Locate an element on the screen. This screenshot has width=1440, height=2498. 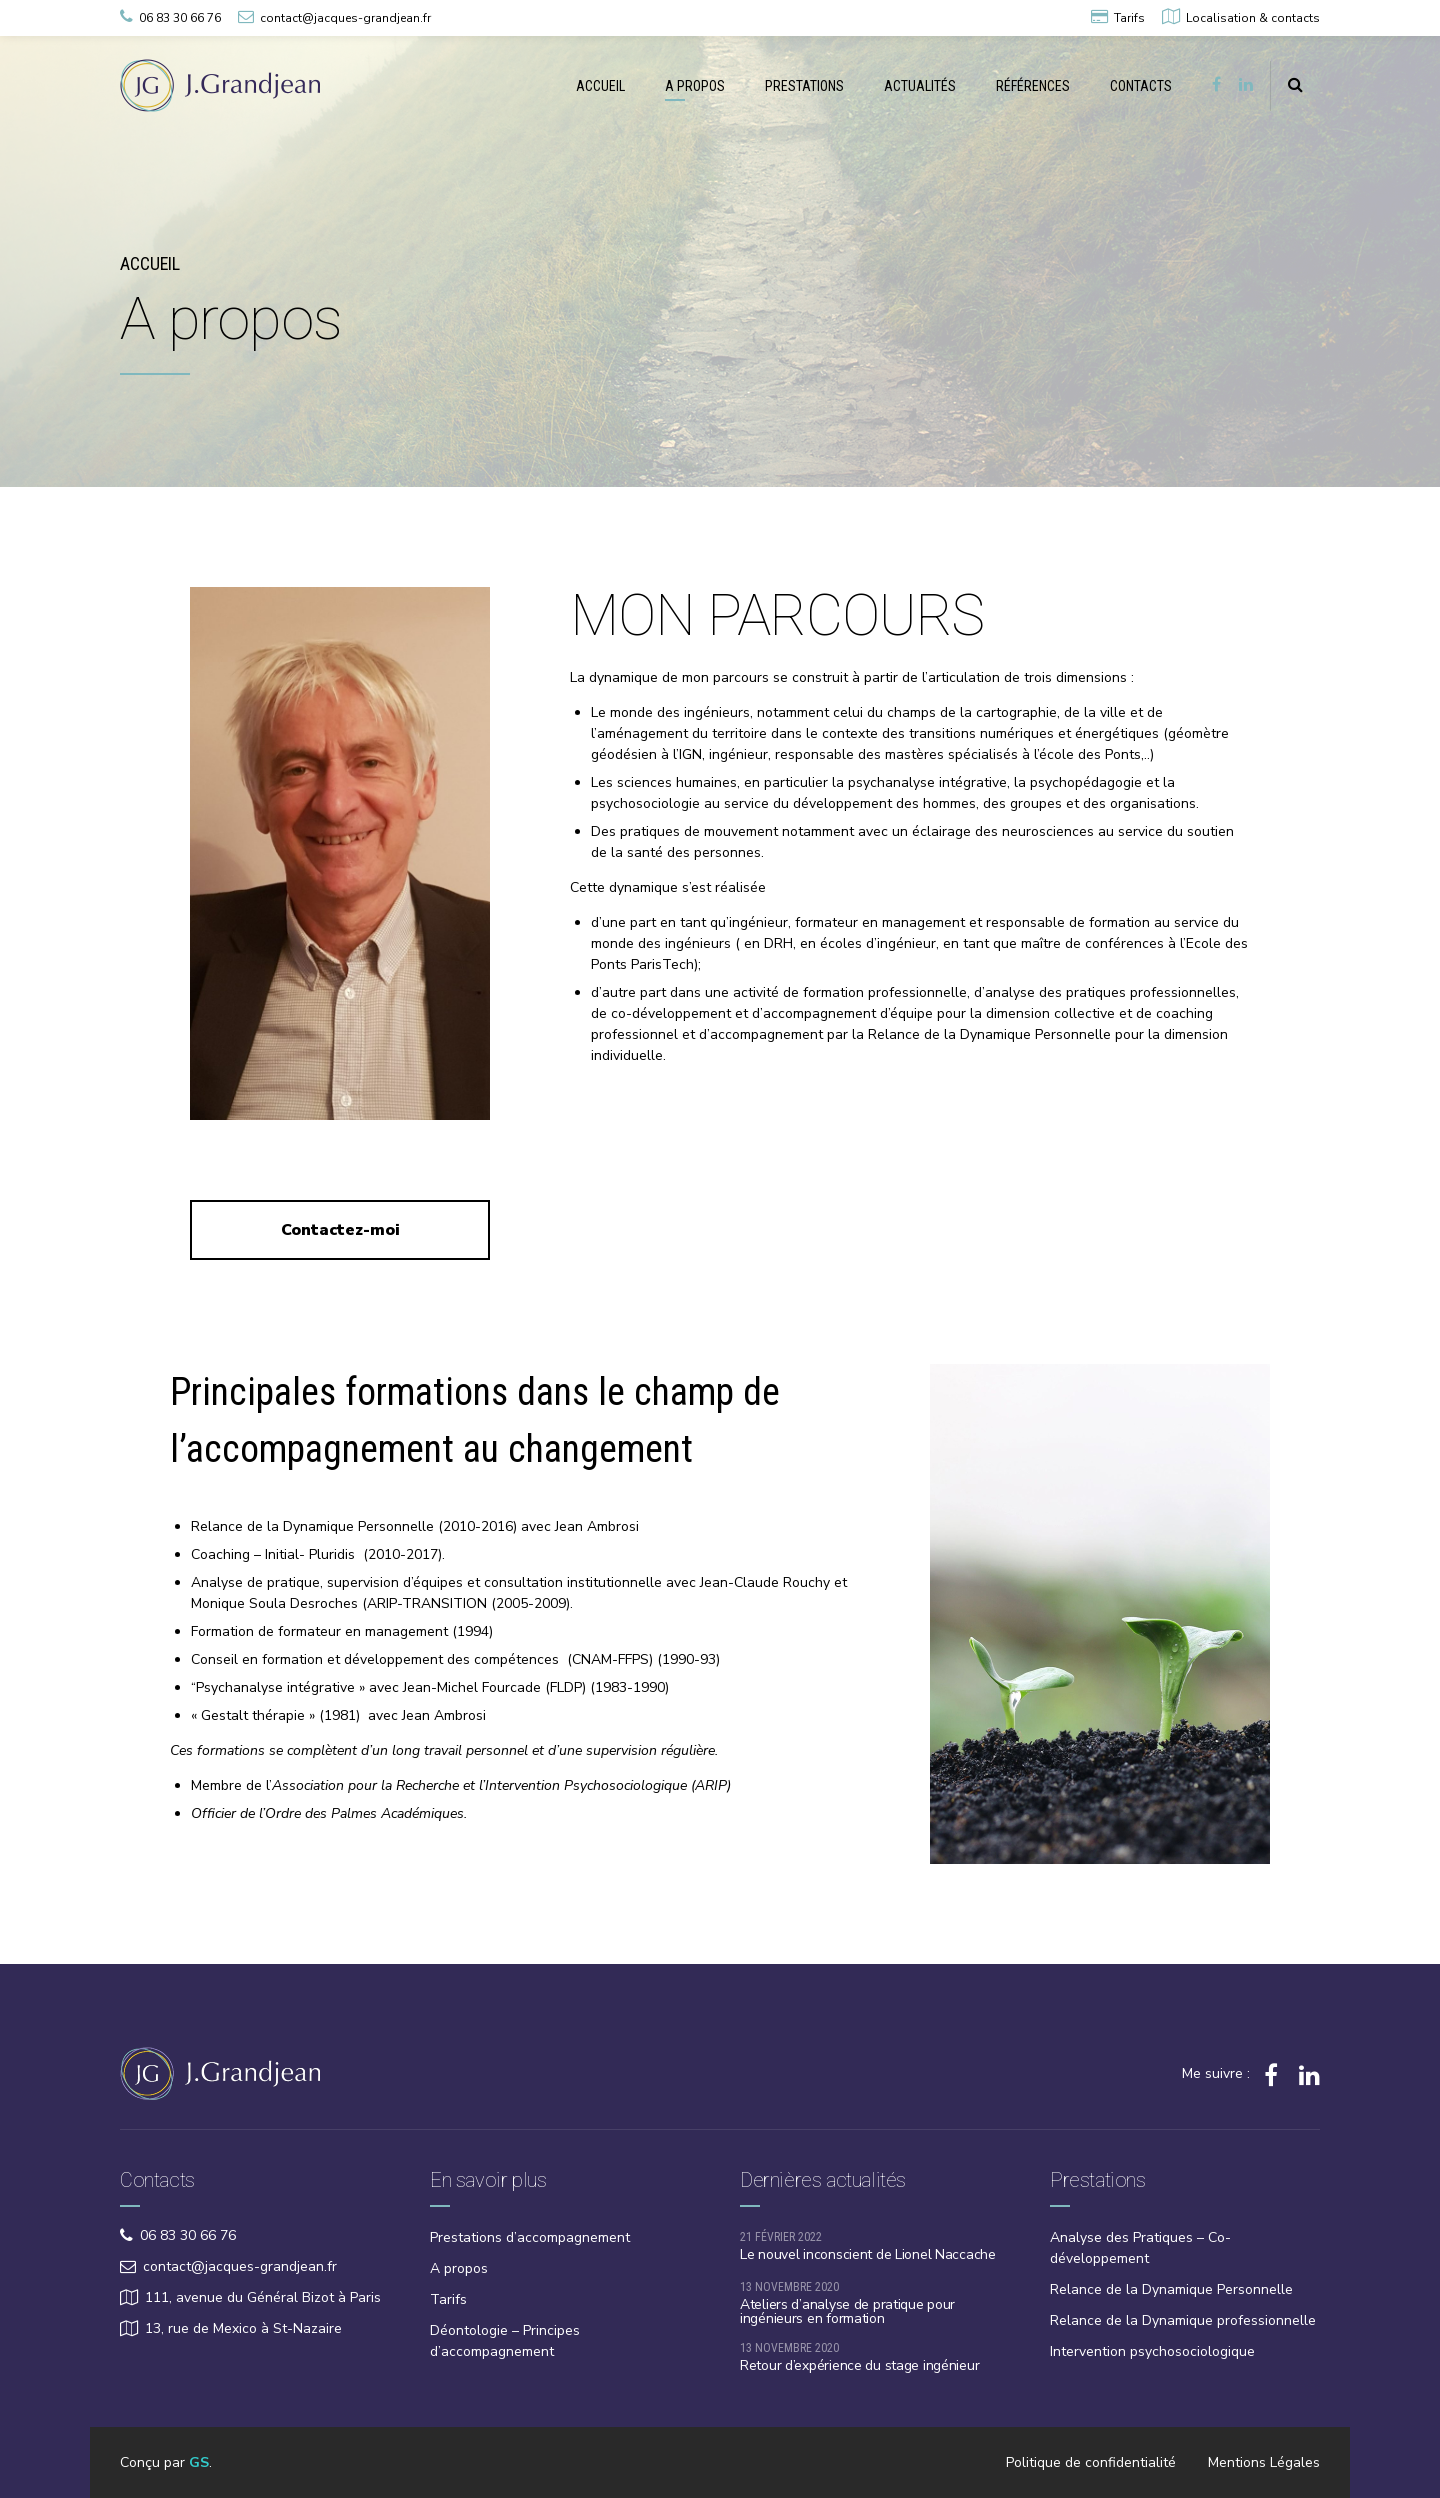
Le nouvel inconscient de Lionel Naccache is located at coordinates (868, 2254).